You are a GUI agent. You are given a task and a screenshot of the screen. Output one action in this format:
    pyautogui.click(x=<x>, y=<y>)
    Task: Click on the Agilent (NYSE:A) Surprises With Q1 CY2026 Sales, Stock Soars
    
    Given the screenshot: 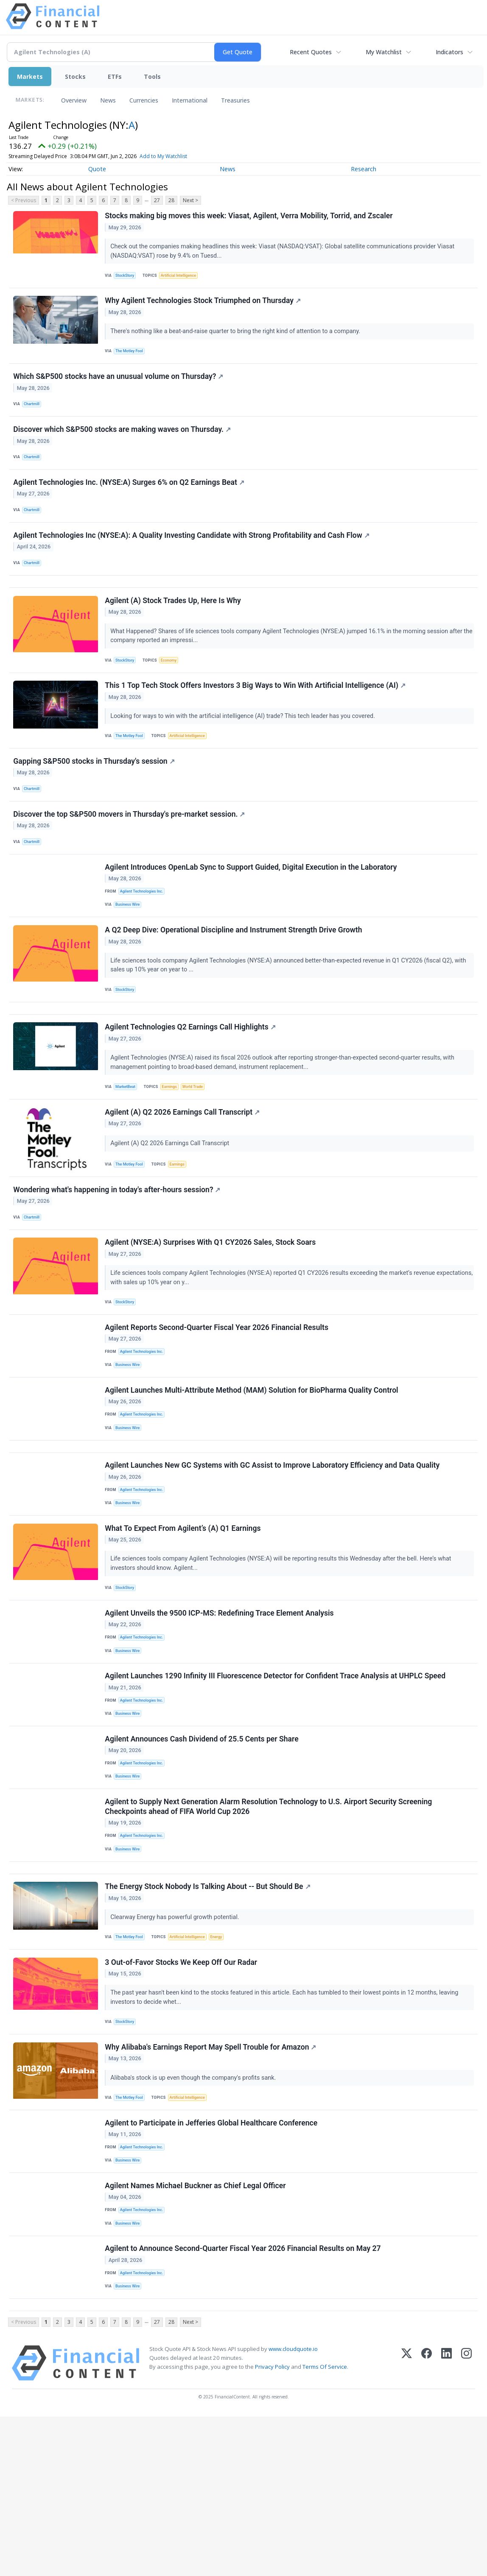 What is the action you would take?
    pyautogui.click(x=211, y=1317)
    